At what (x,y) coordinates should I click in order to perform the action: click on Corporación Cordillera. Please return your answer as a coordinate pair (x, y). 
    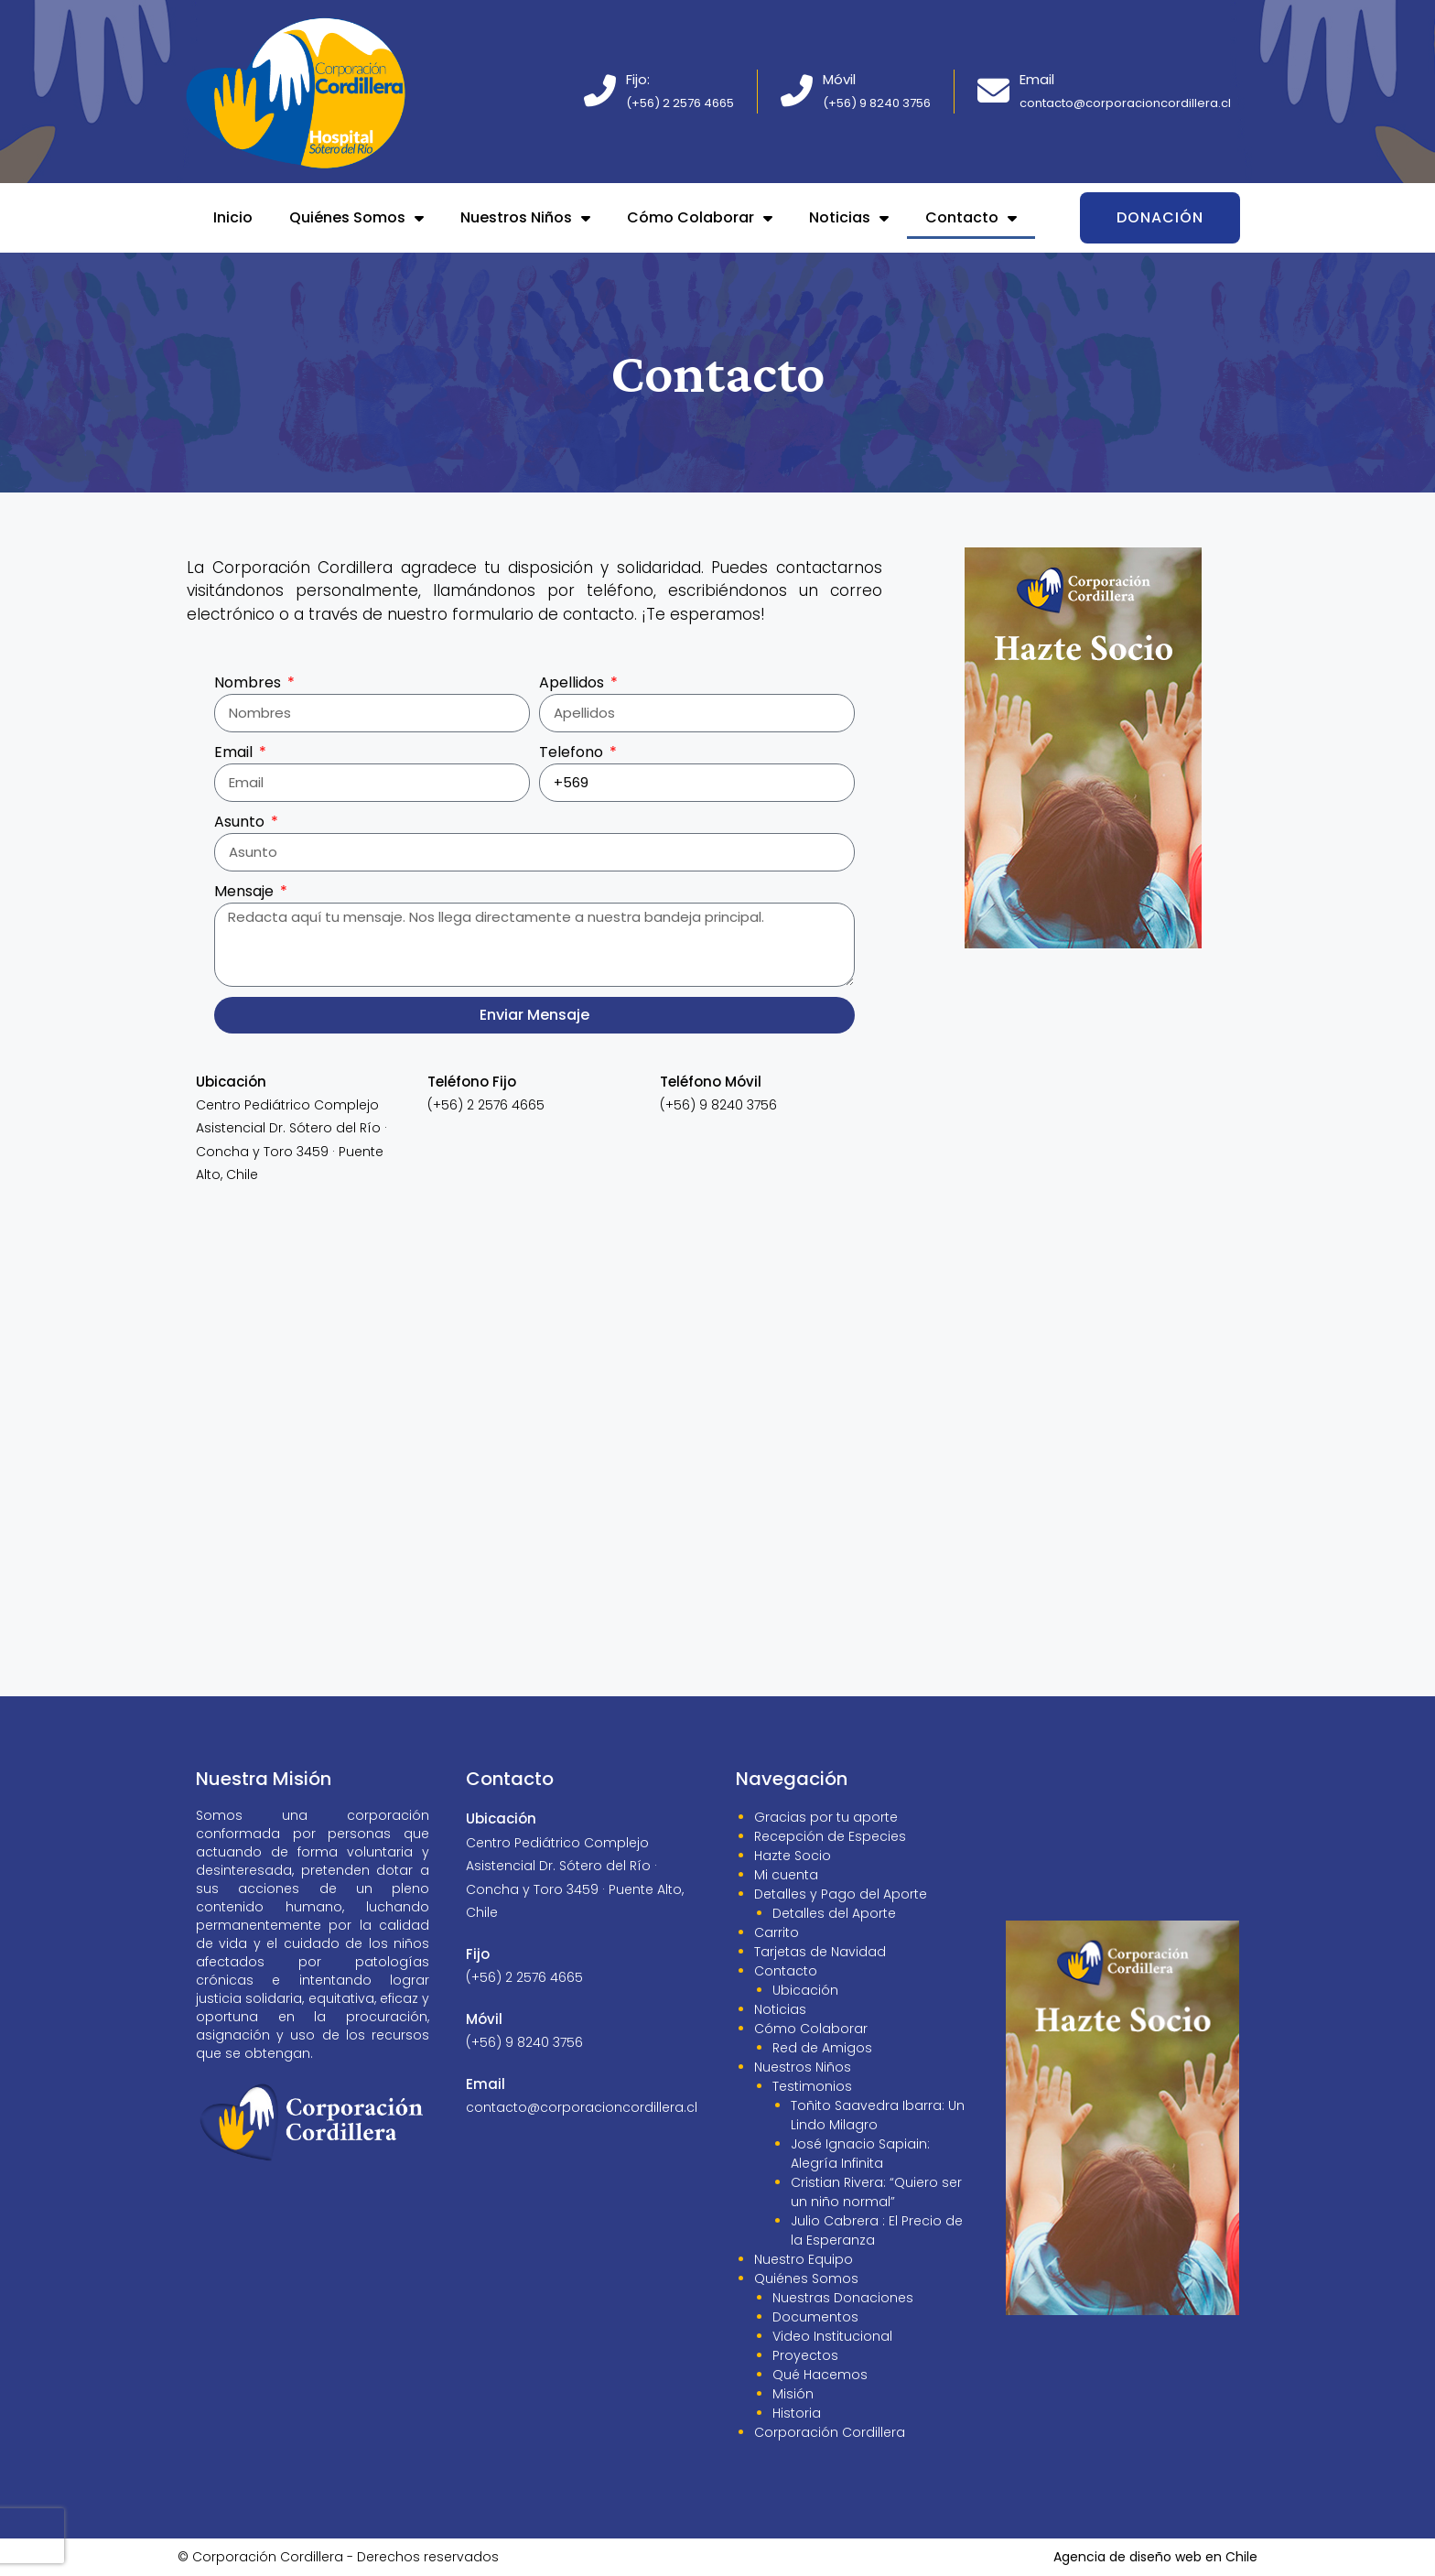
    Looking at the image, I should click on (829, 2432).